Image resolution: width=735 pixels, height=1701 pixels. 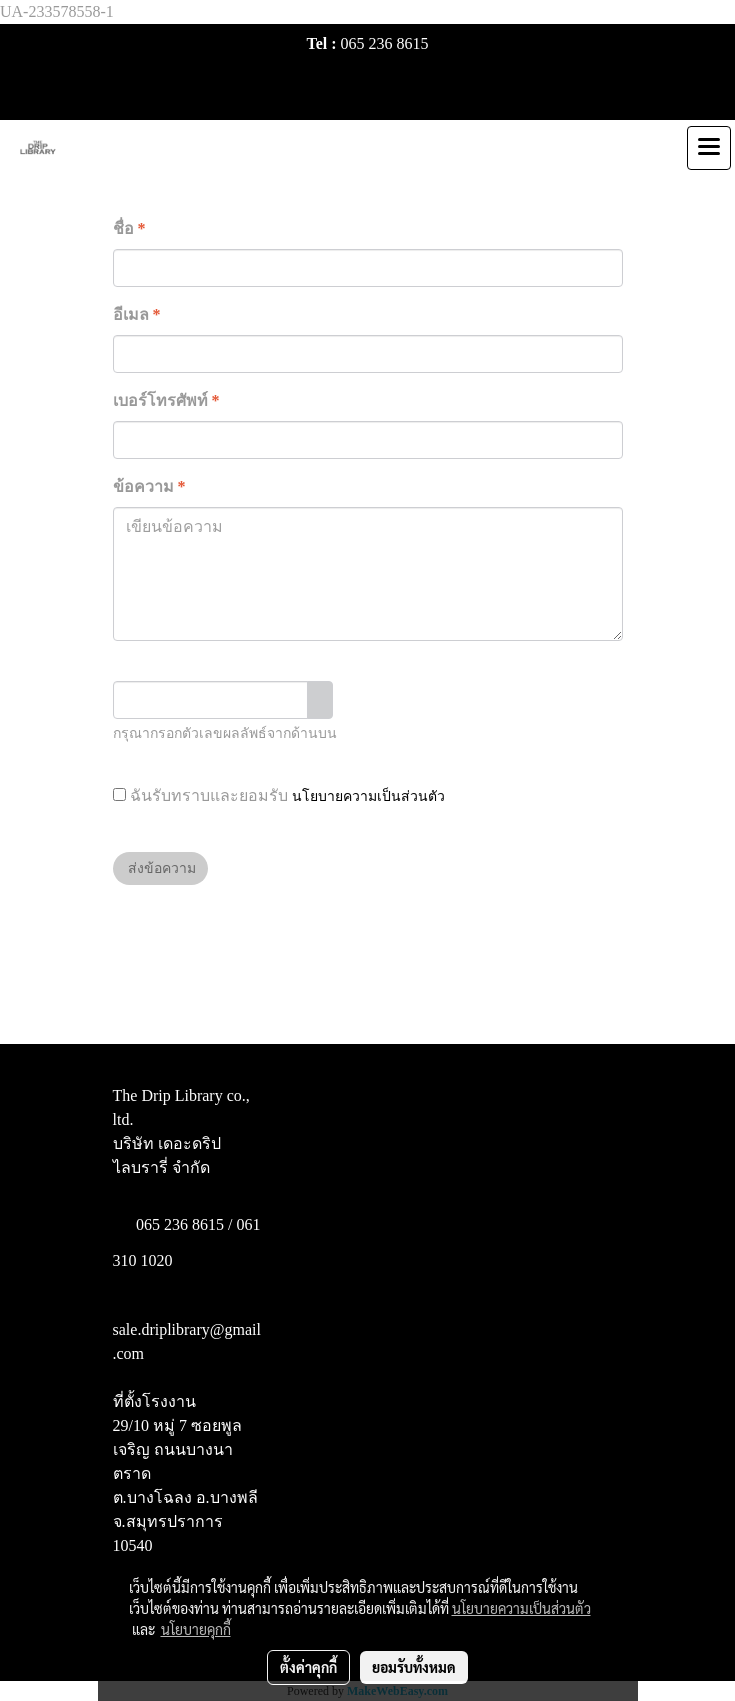 I want to click on ฉันรับทราบและยอมรับ, so click(x=279, y=795).